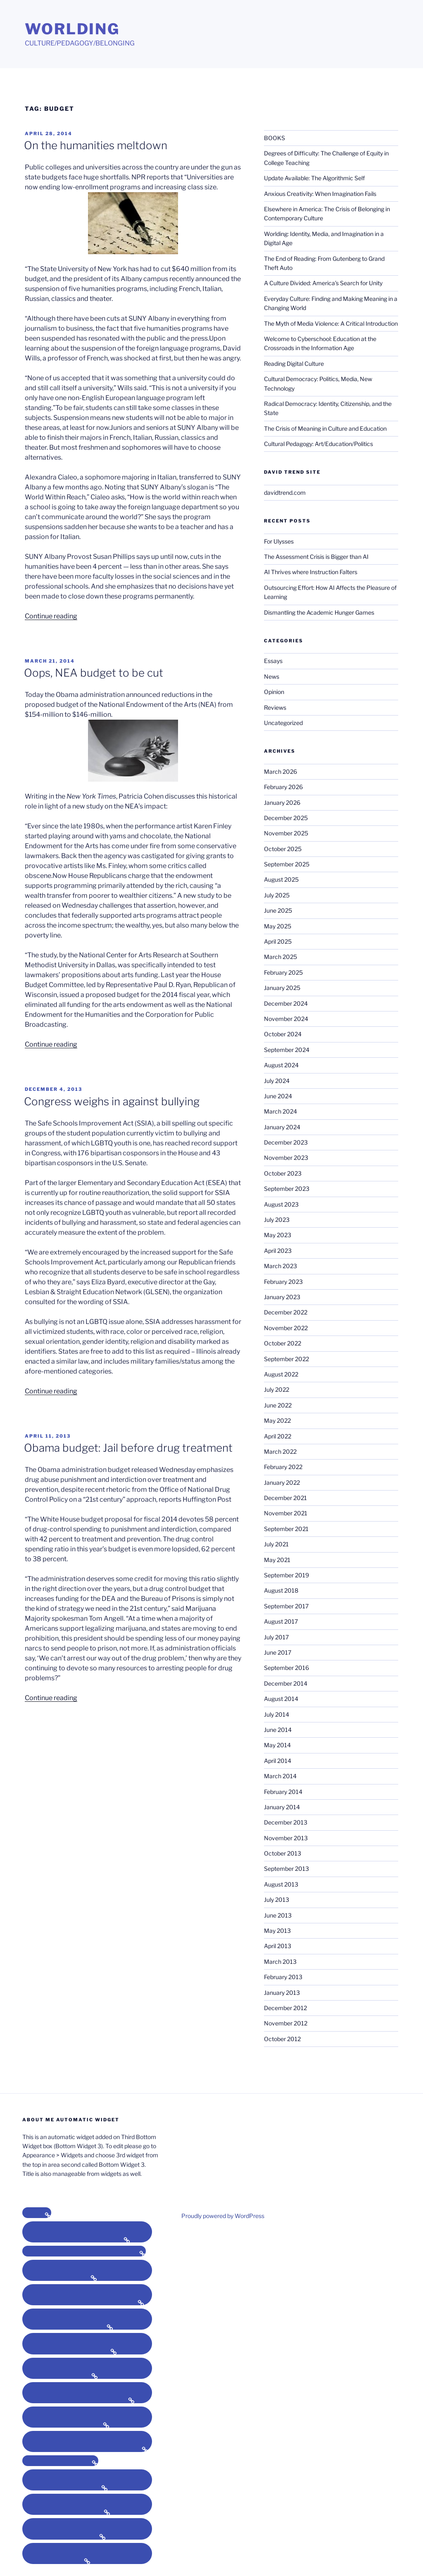 The image size is (423, 2576). I want to click on February 2014, so click(283, 1791).